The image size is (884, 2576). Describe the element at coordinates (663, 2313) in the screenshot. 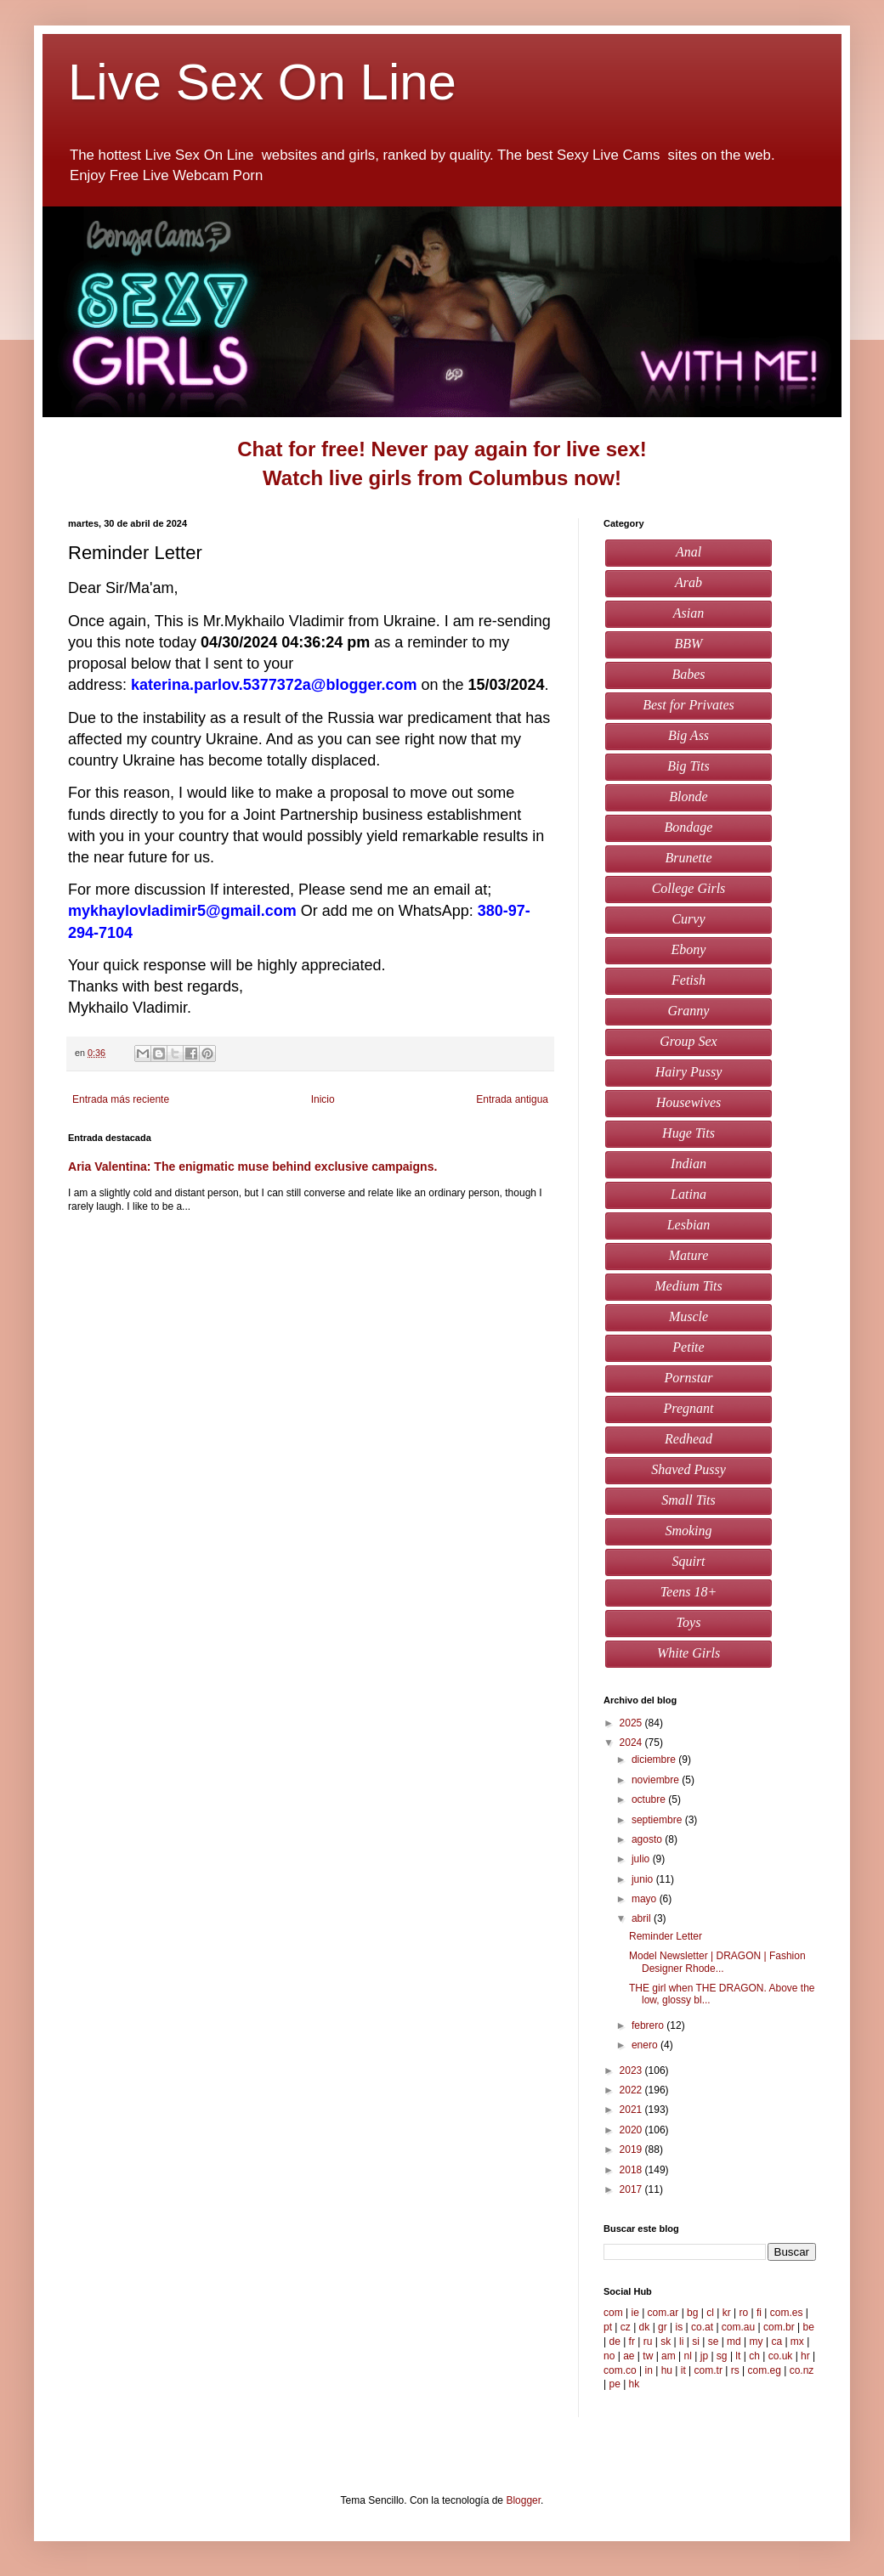

I see `com.ar` at that location.